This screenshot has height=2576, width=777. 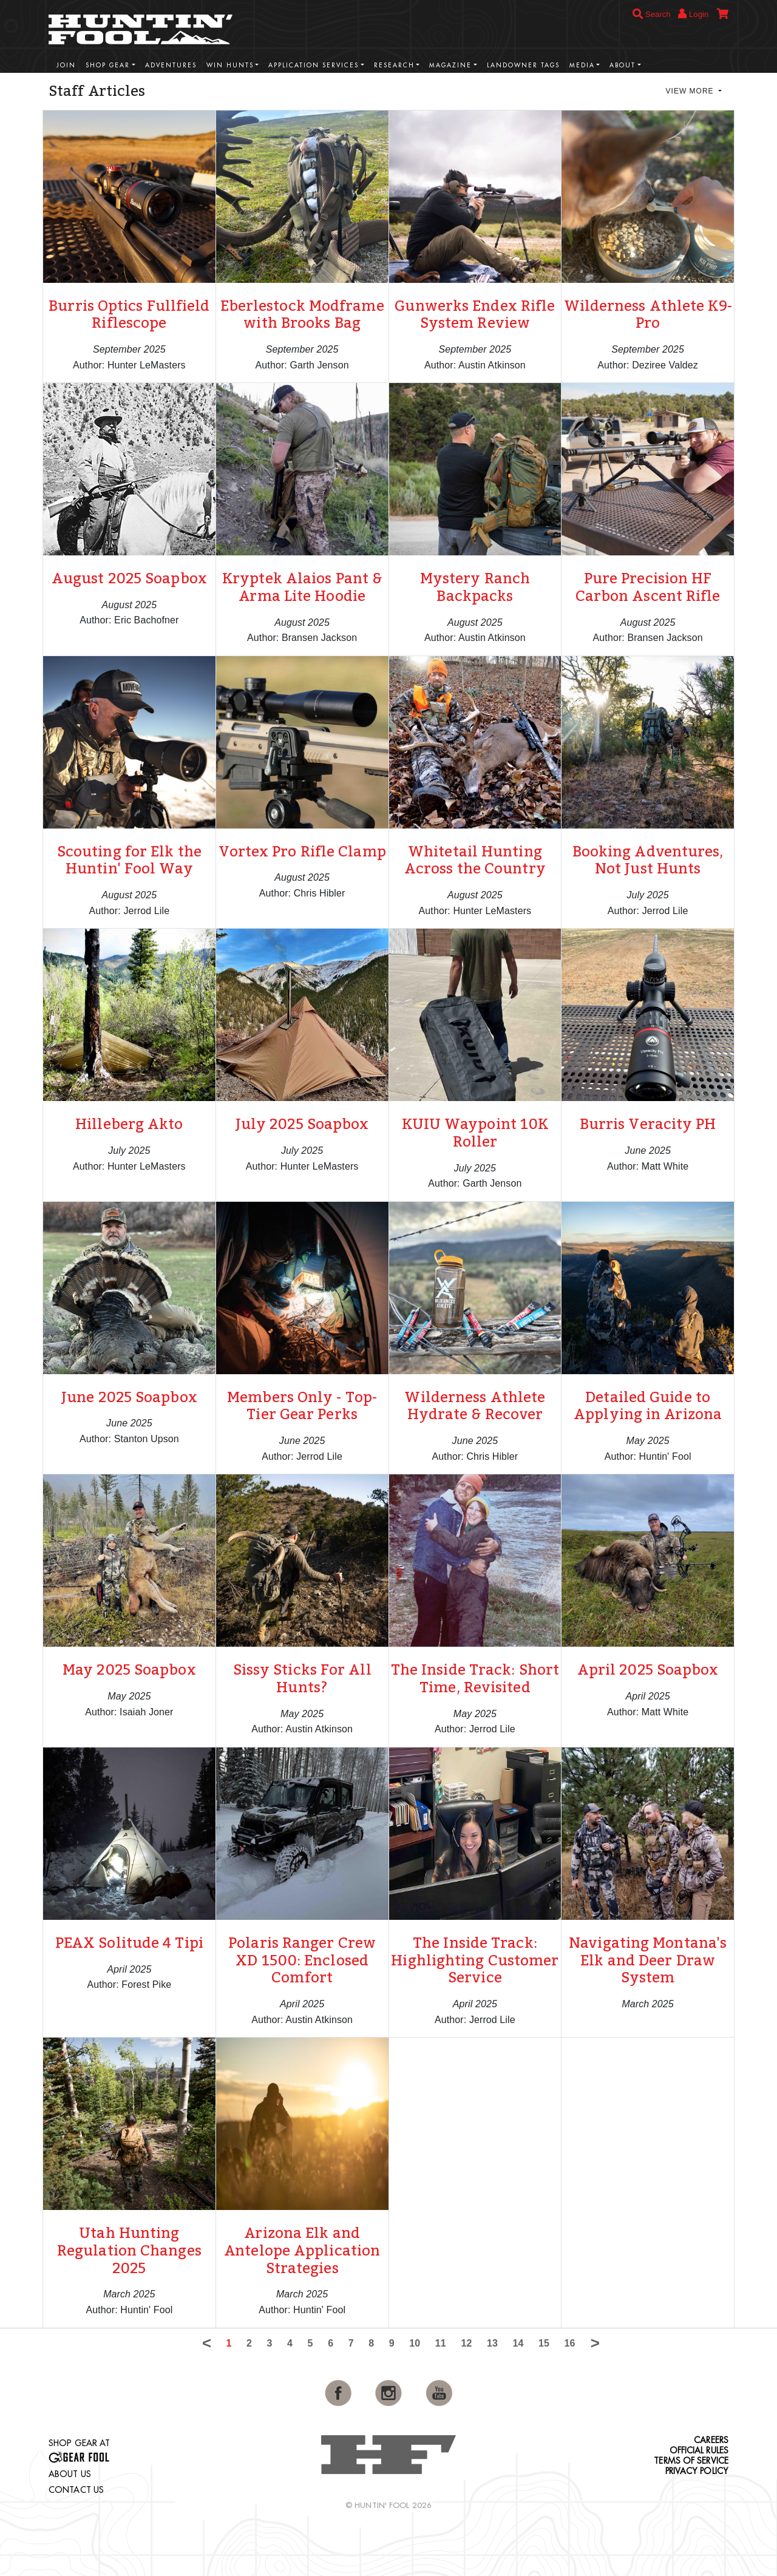 I want to click on Search, so click(x=652, y=14).